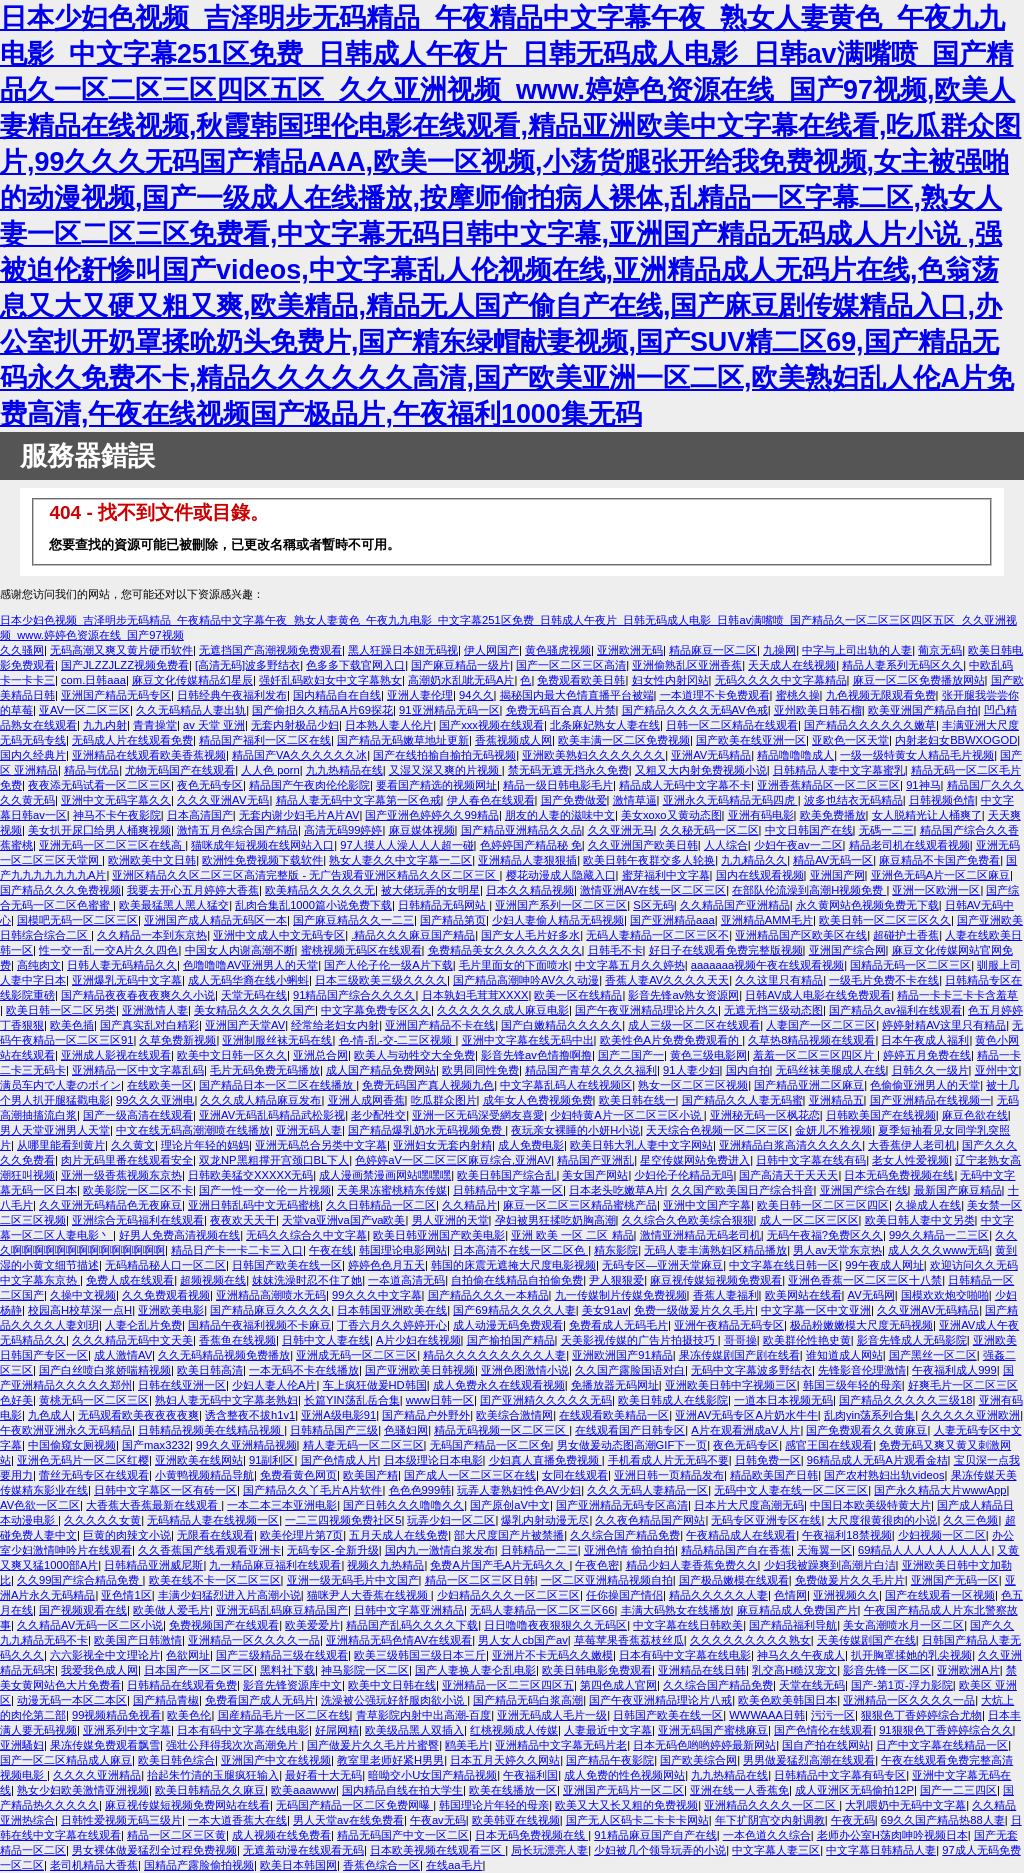  Describe the element at coordinates (578, 995) in the screenshot. I see `欧美一区在线精品` at that location.